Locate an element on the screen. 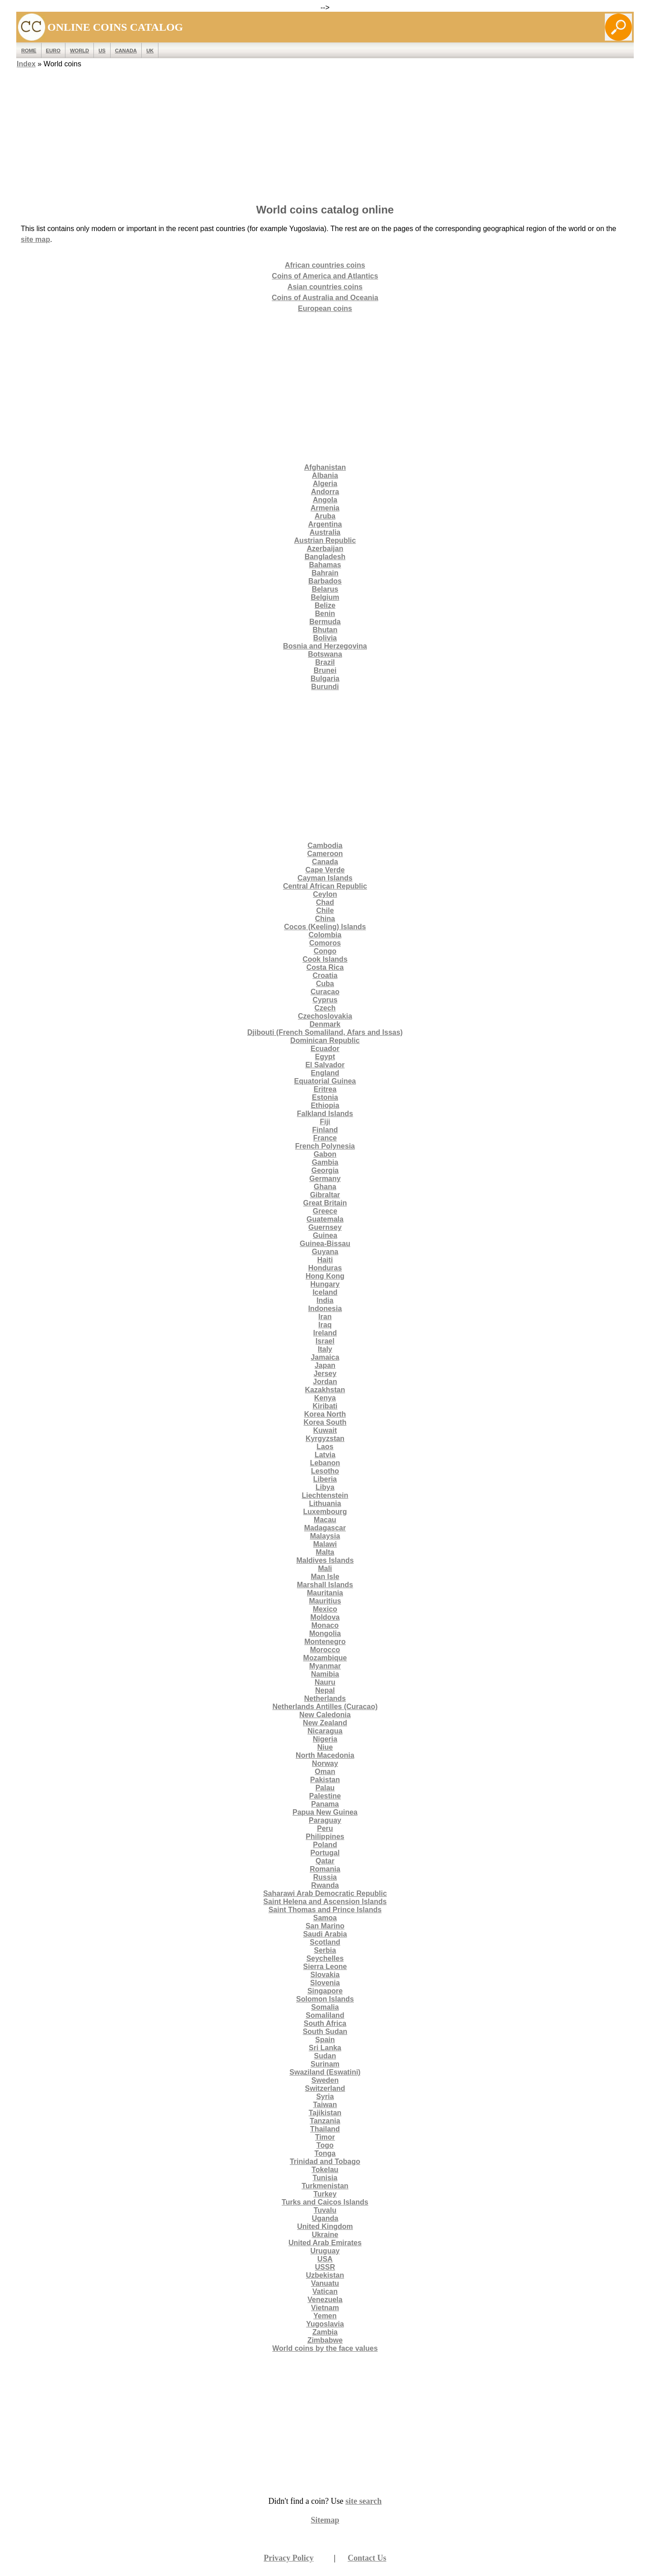 The image size is (650, 2576). Guinea-Bissau is located at coordinates (325, 1243).